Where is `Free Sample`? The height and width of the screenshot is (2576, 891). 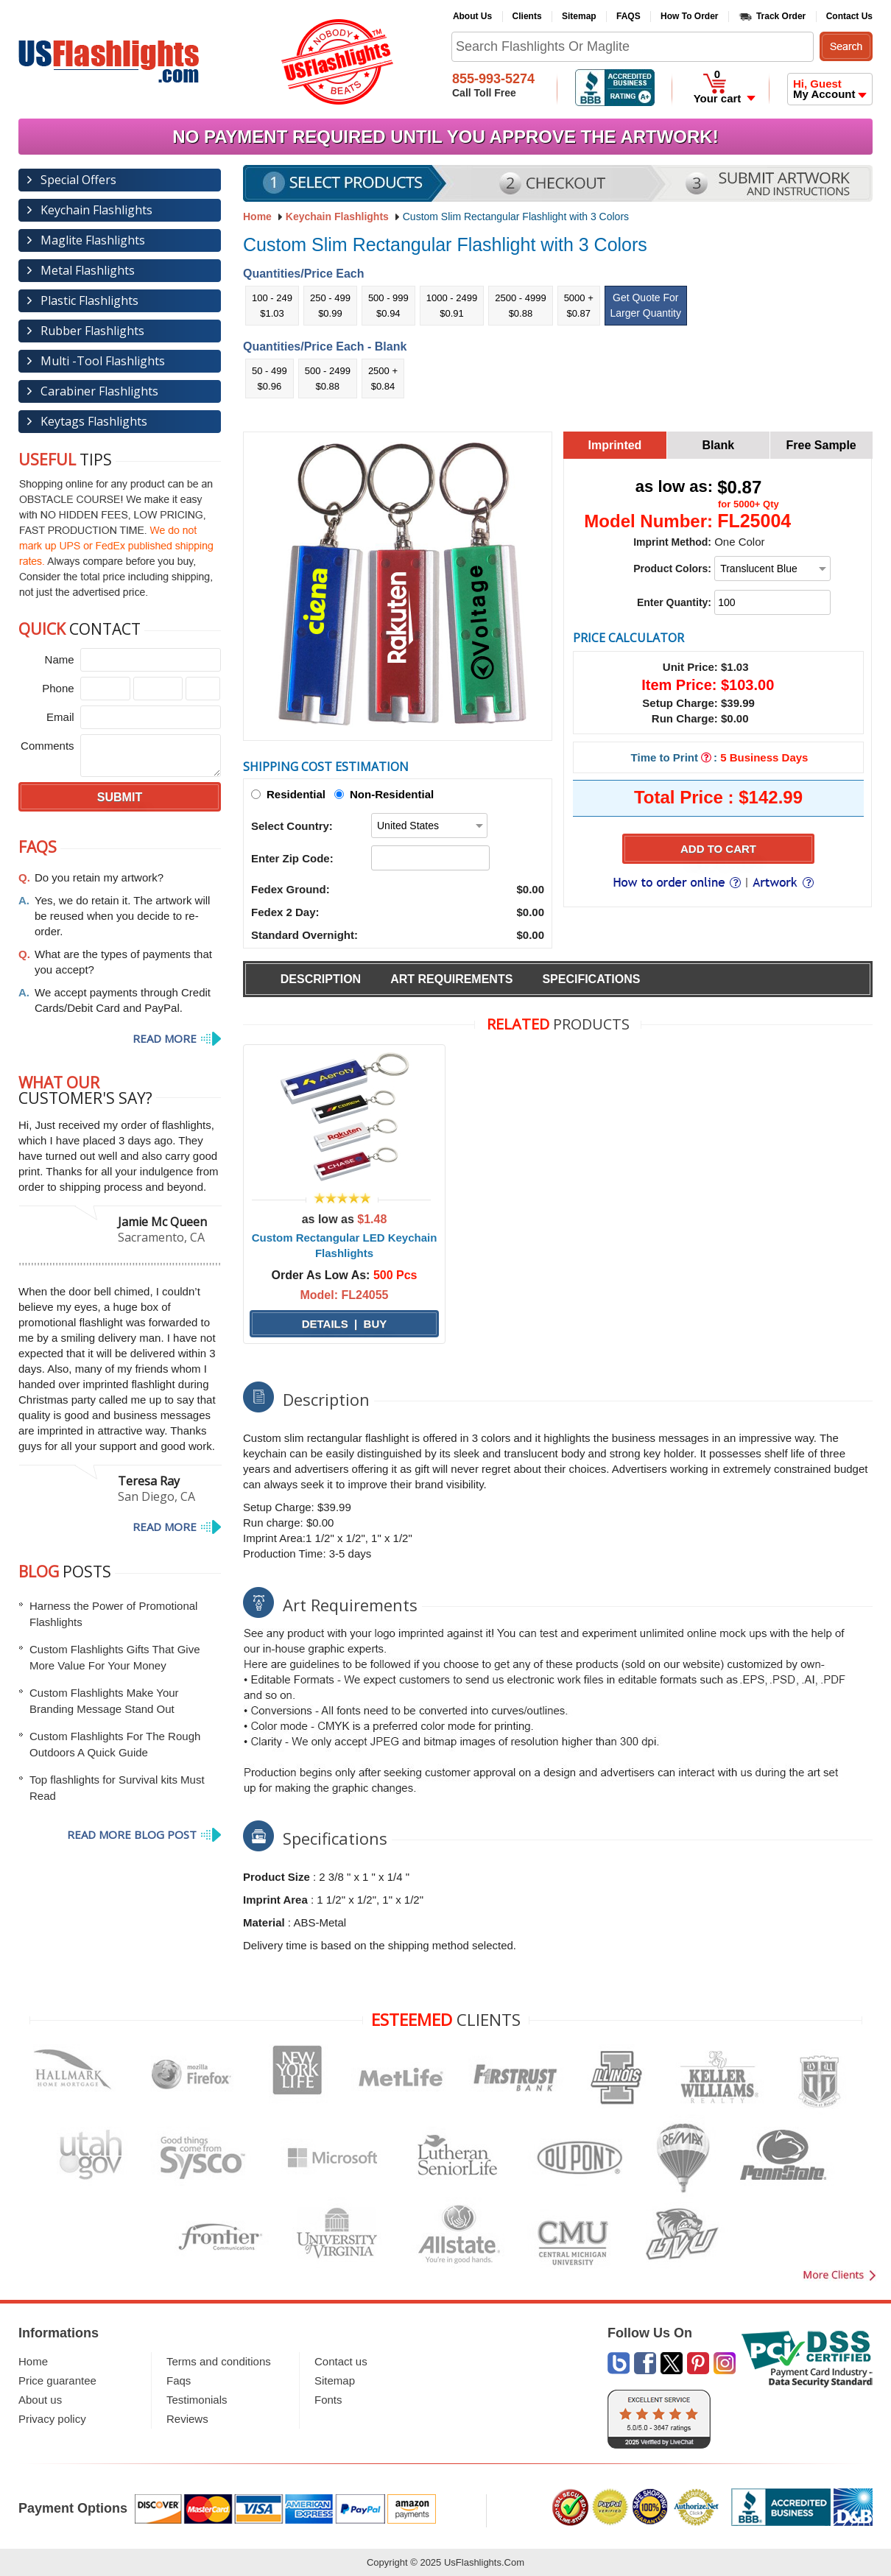
Free Sample is located at coordinates (821, 445).